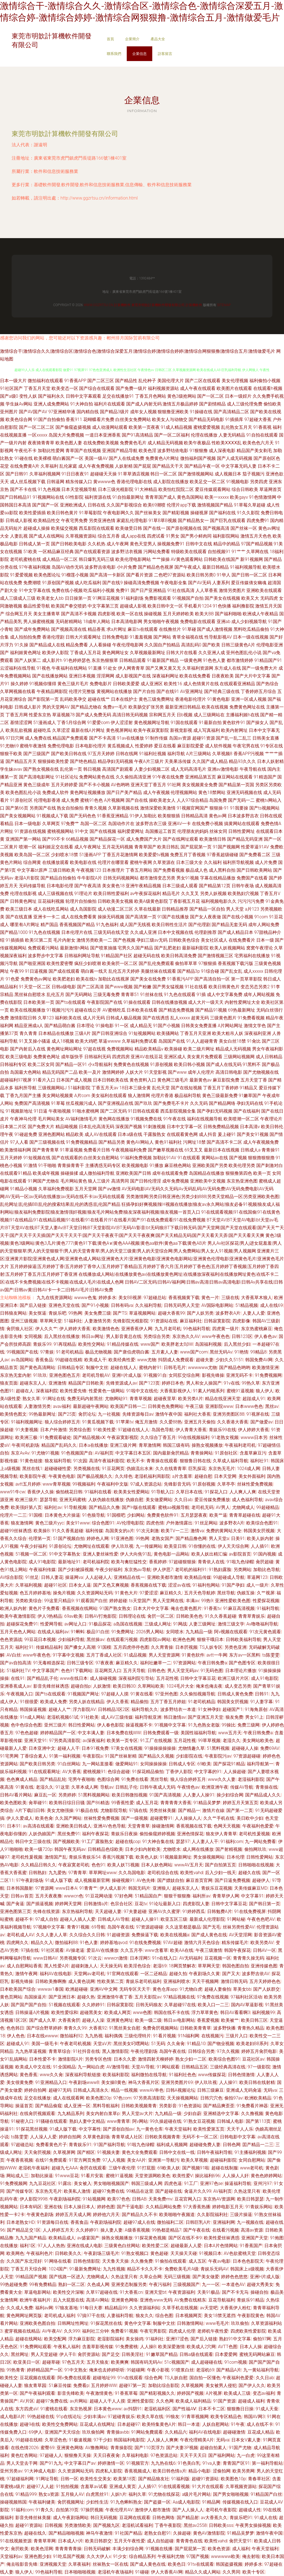 The width and height of the screenshot is (284, 2576). I want to click on 人妖自慰网站, so click(215, 2424).